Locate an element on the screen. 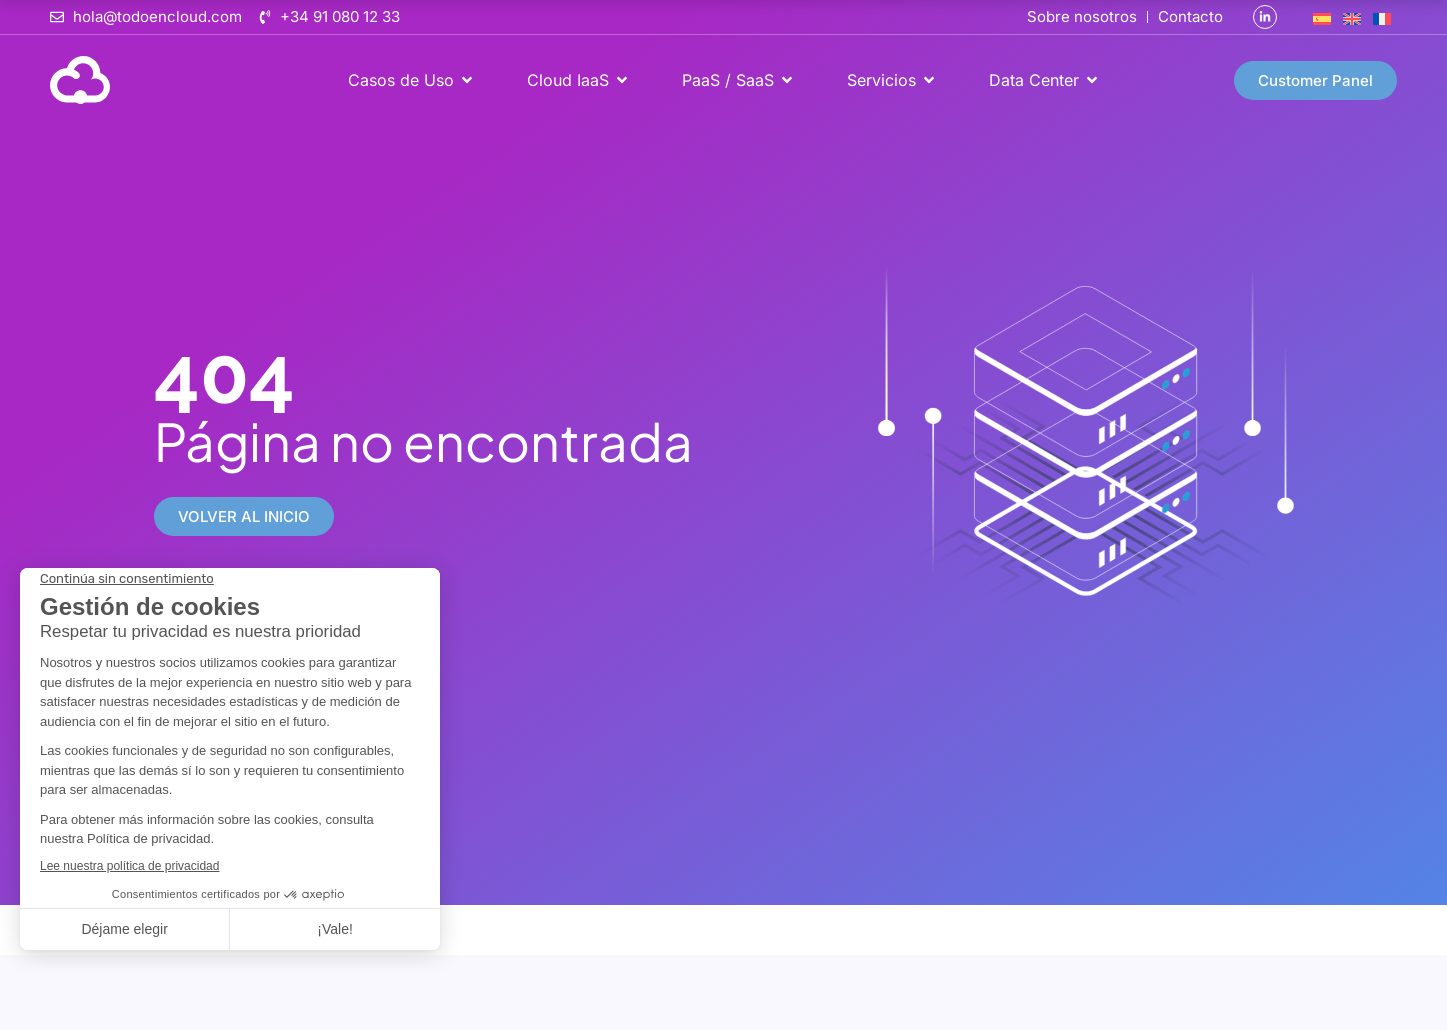 The width and height of the screenshot is (1447, 1030). [Cambiar a Francés] is located at coordinates (1382, 17).